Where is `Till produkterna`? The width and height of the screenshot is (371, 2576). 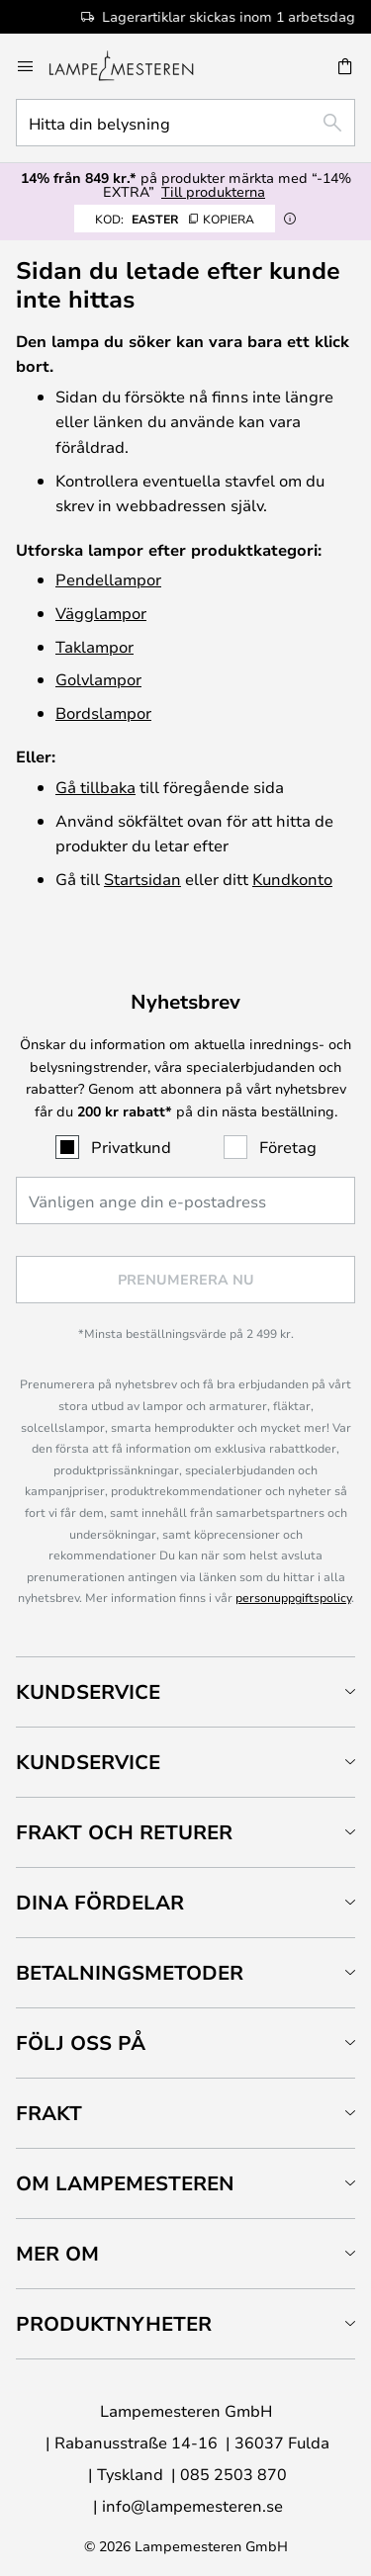 Till produkterna is located at coordinates (213, 191).